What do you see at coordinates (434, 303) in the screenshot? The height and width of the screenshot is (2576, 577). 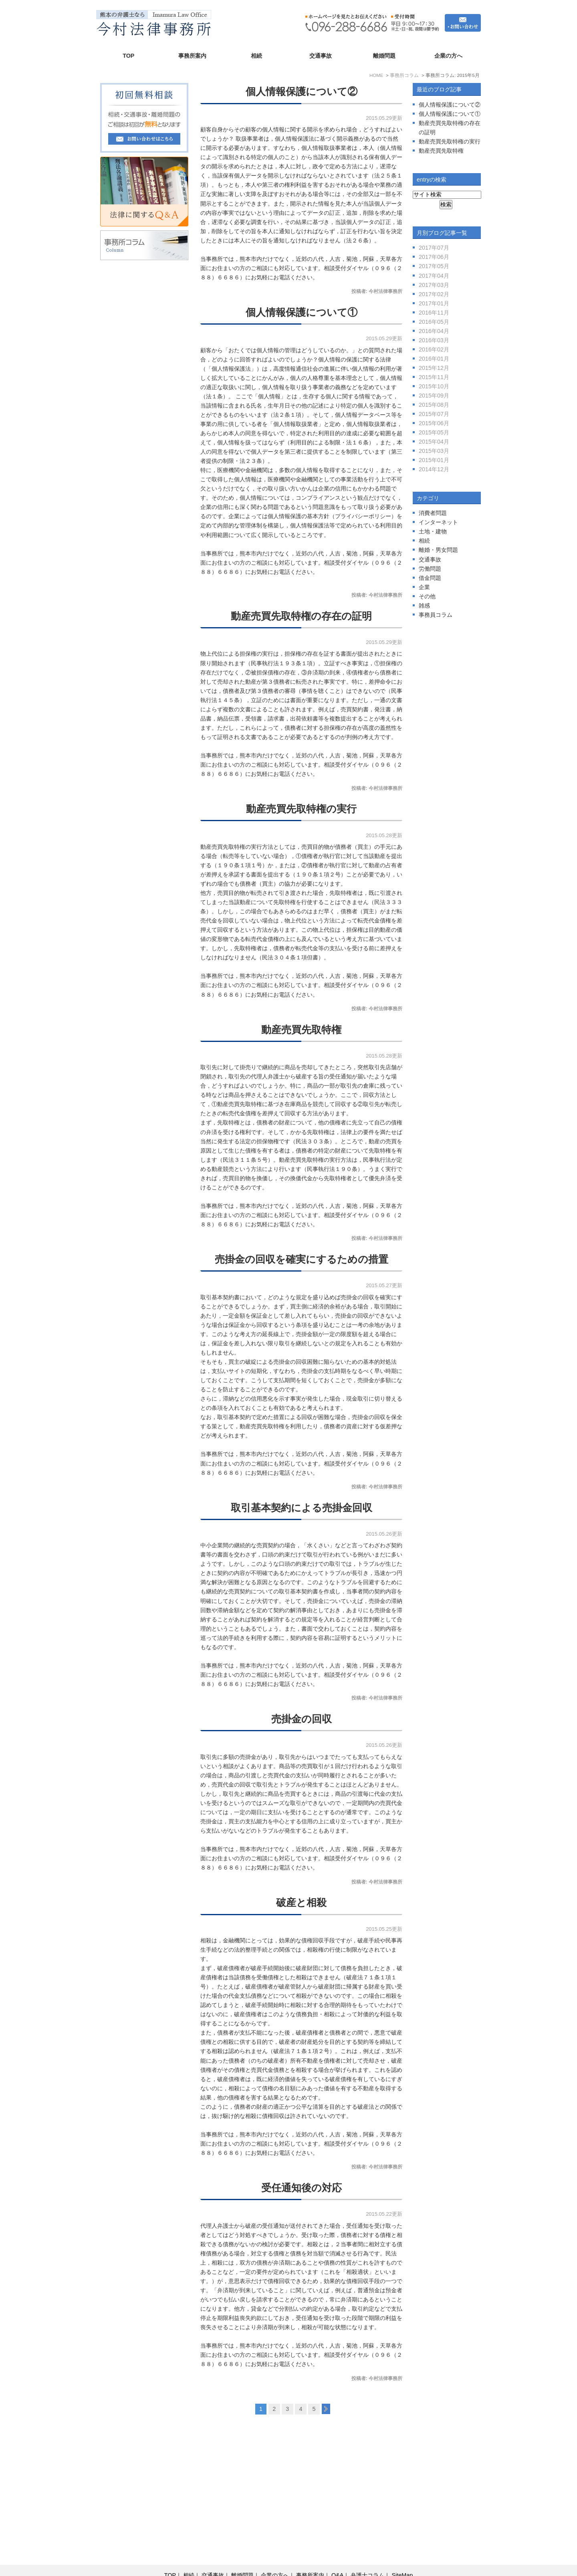 I see `2017年01月` at bounding box center [434, 303].